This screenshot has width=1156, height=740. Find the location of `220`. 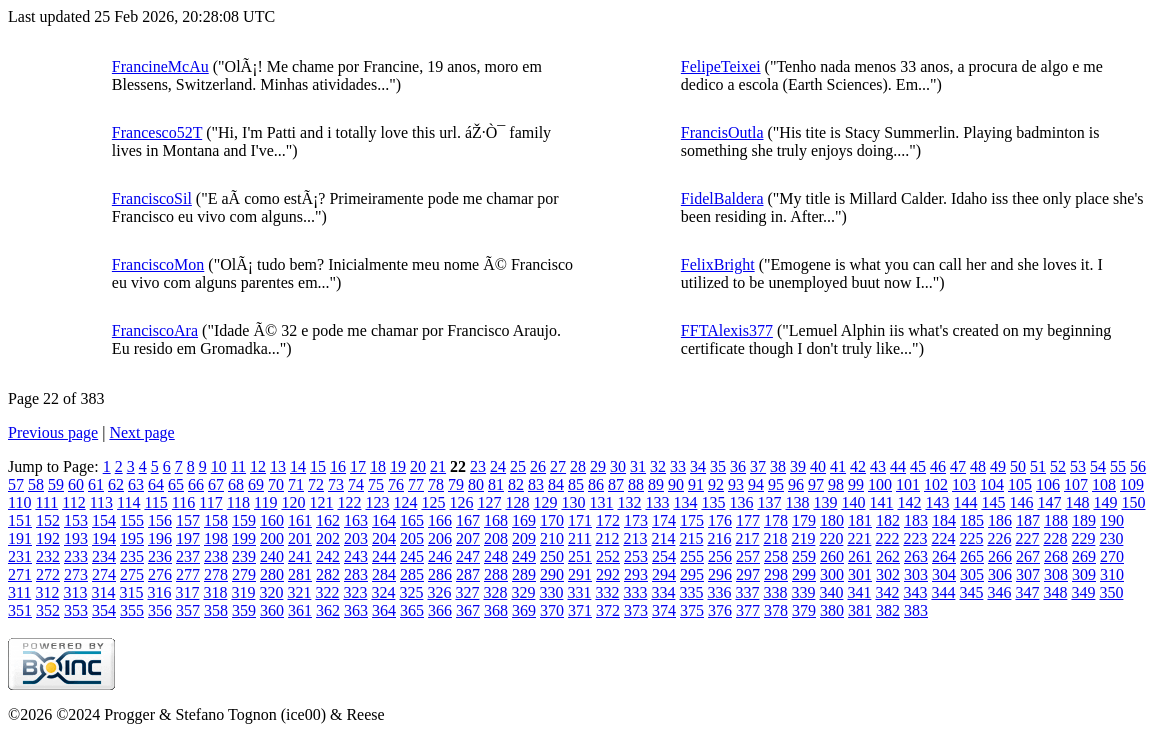

220 is located at coordinates (831, 538).